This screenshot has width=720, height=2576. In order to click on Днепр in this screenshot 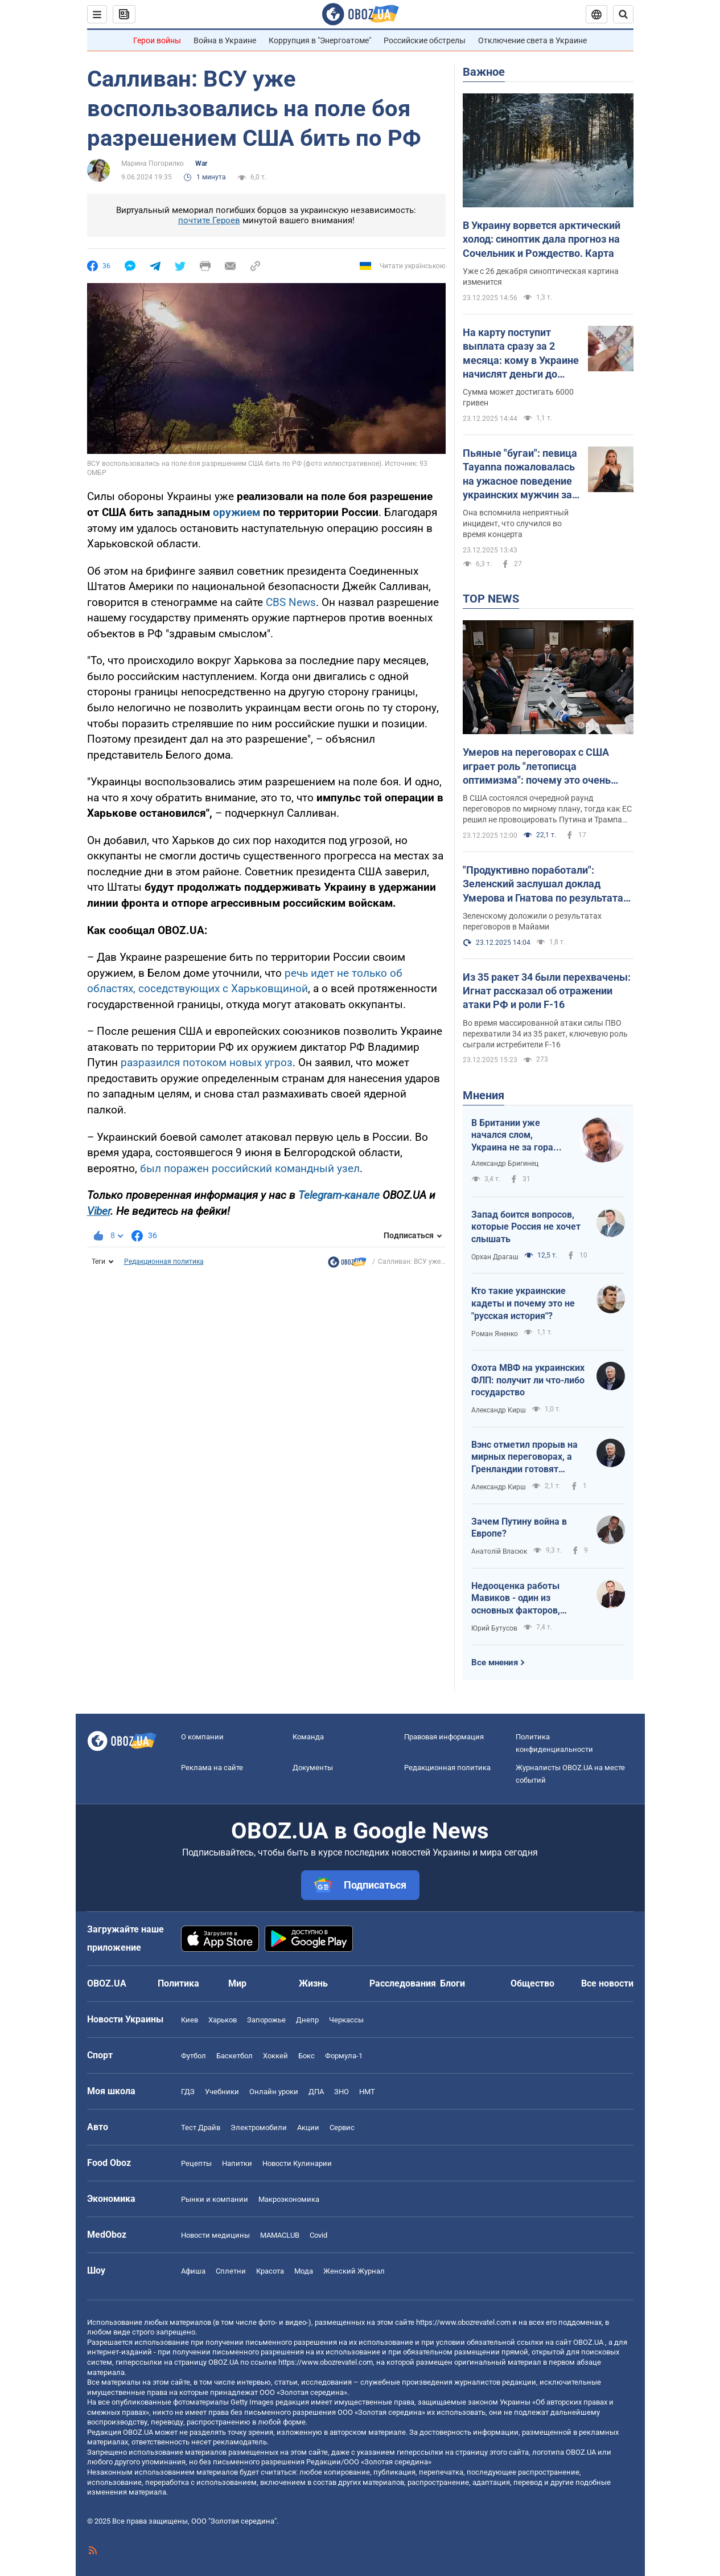, I will do `click(307, 2020)`.